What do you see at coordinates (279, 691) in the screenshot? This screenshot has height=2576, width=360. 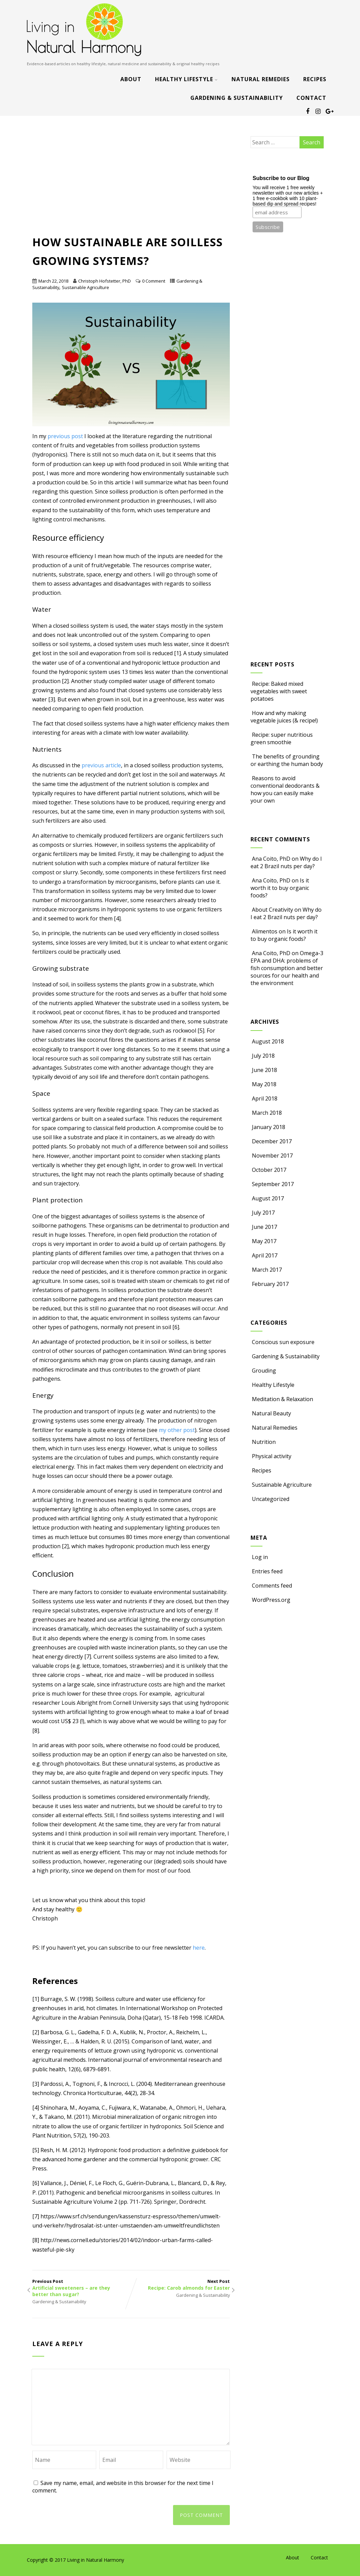 I see `Recipe: Baked mixed vegetables with sweet potatoes` at bounding box center [279, 691].